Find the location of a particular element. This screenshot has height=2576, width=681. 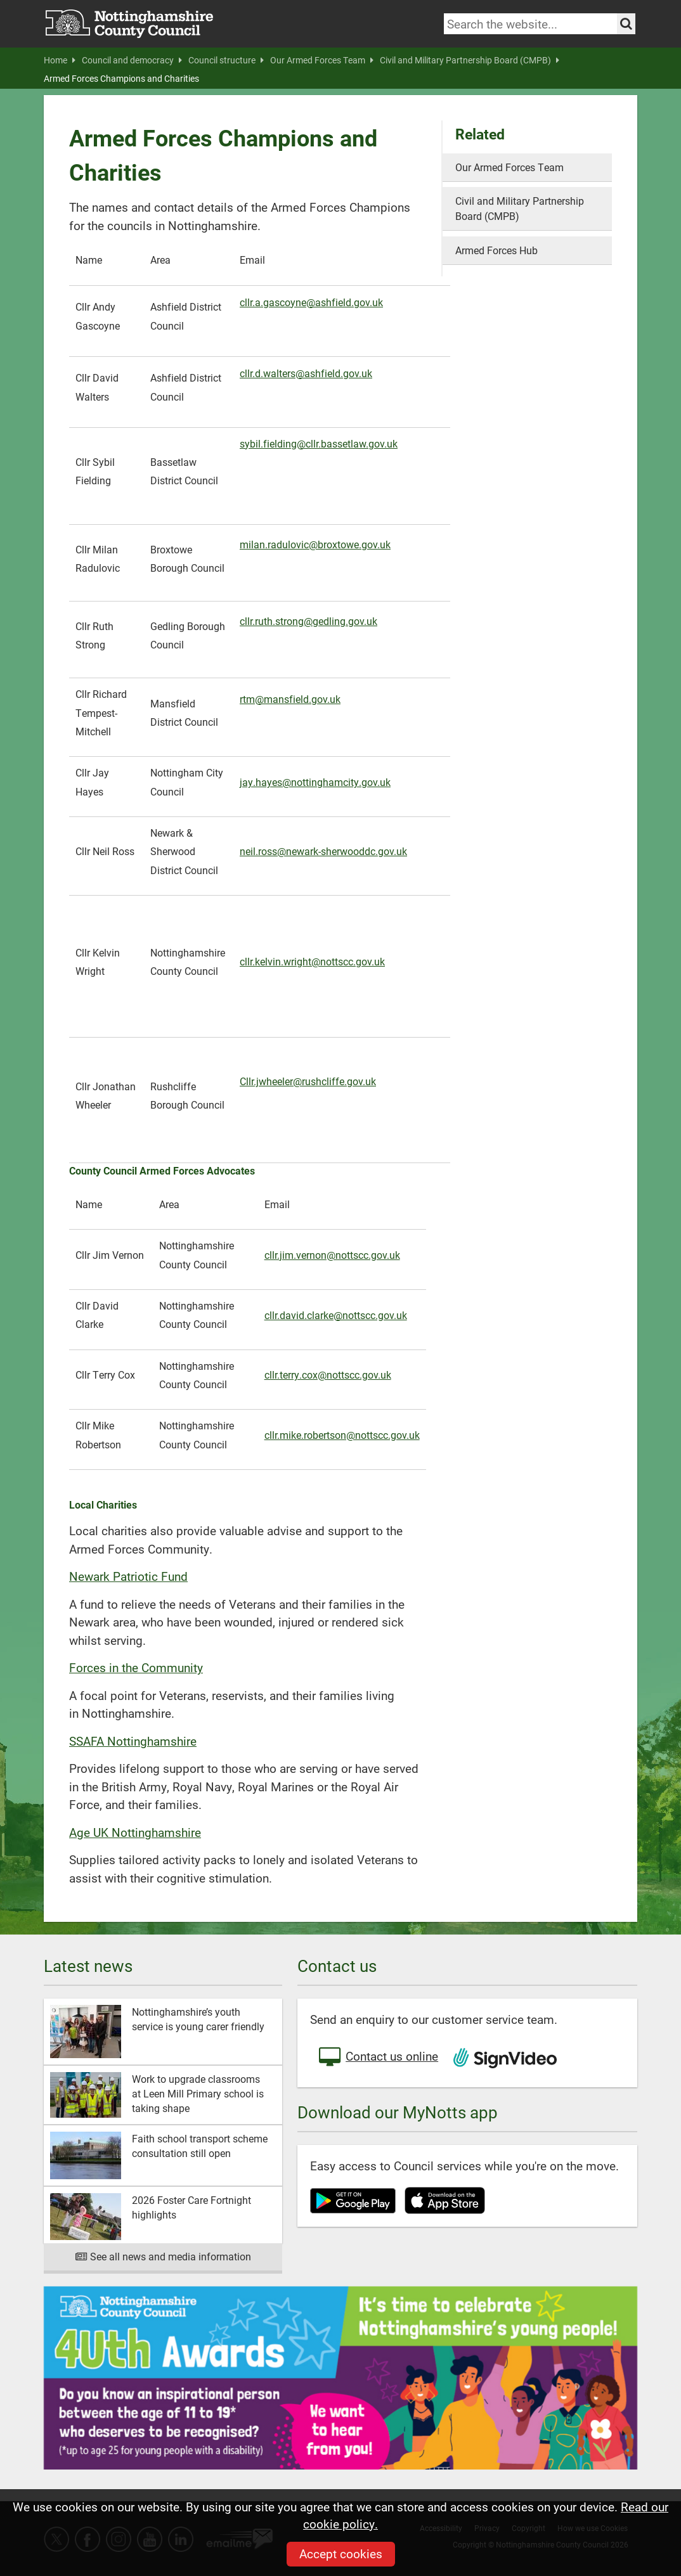

cllr.david.clarke@nottscc.gov.uk is located at coordinates (335, 1315).